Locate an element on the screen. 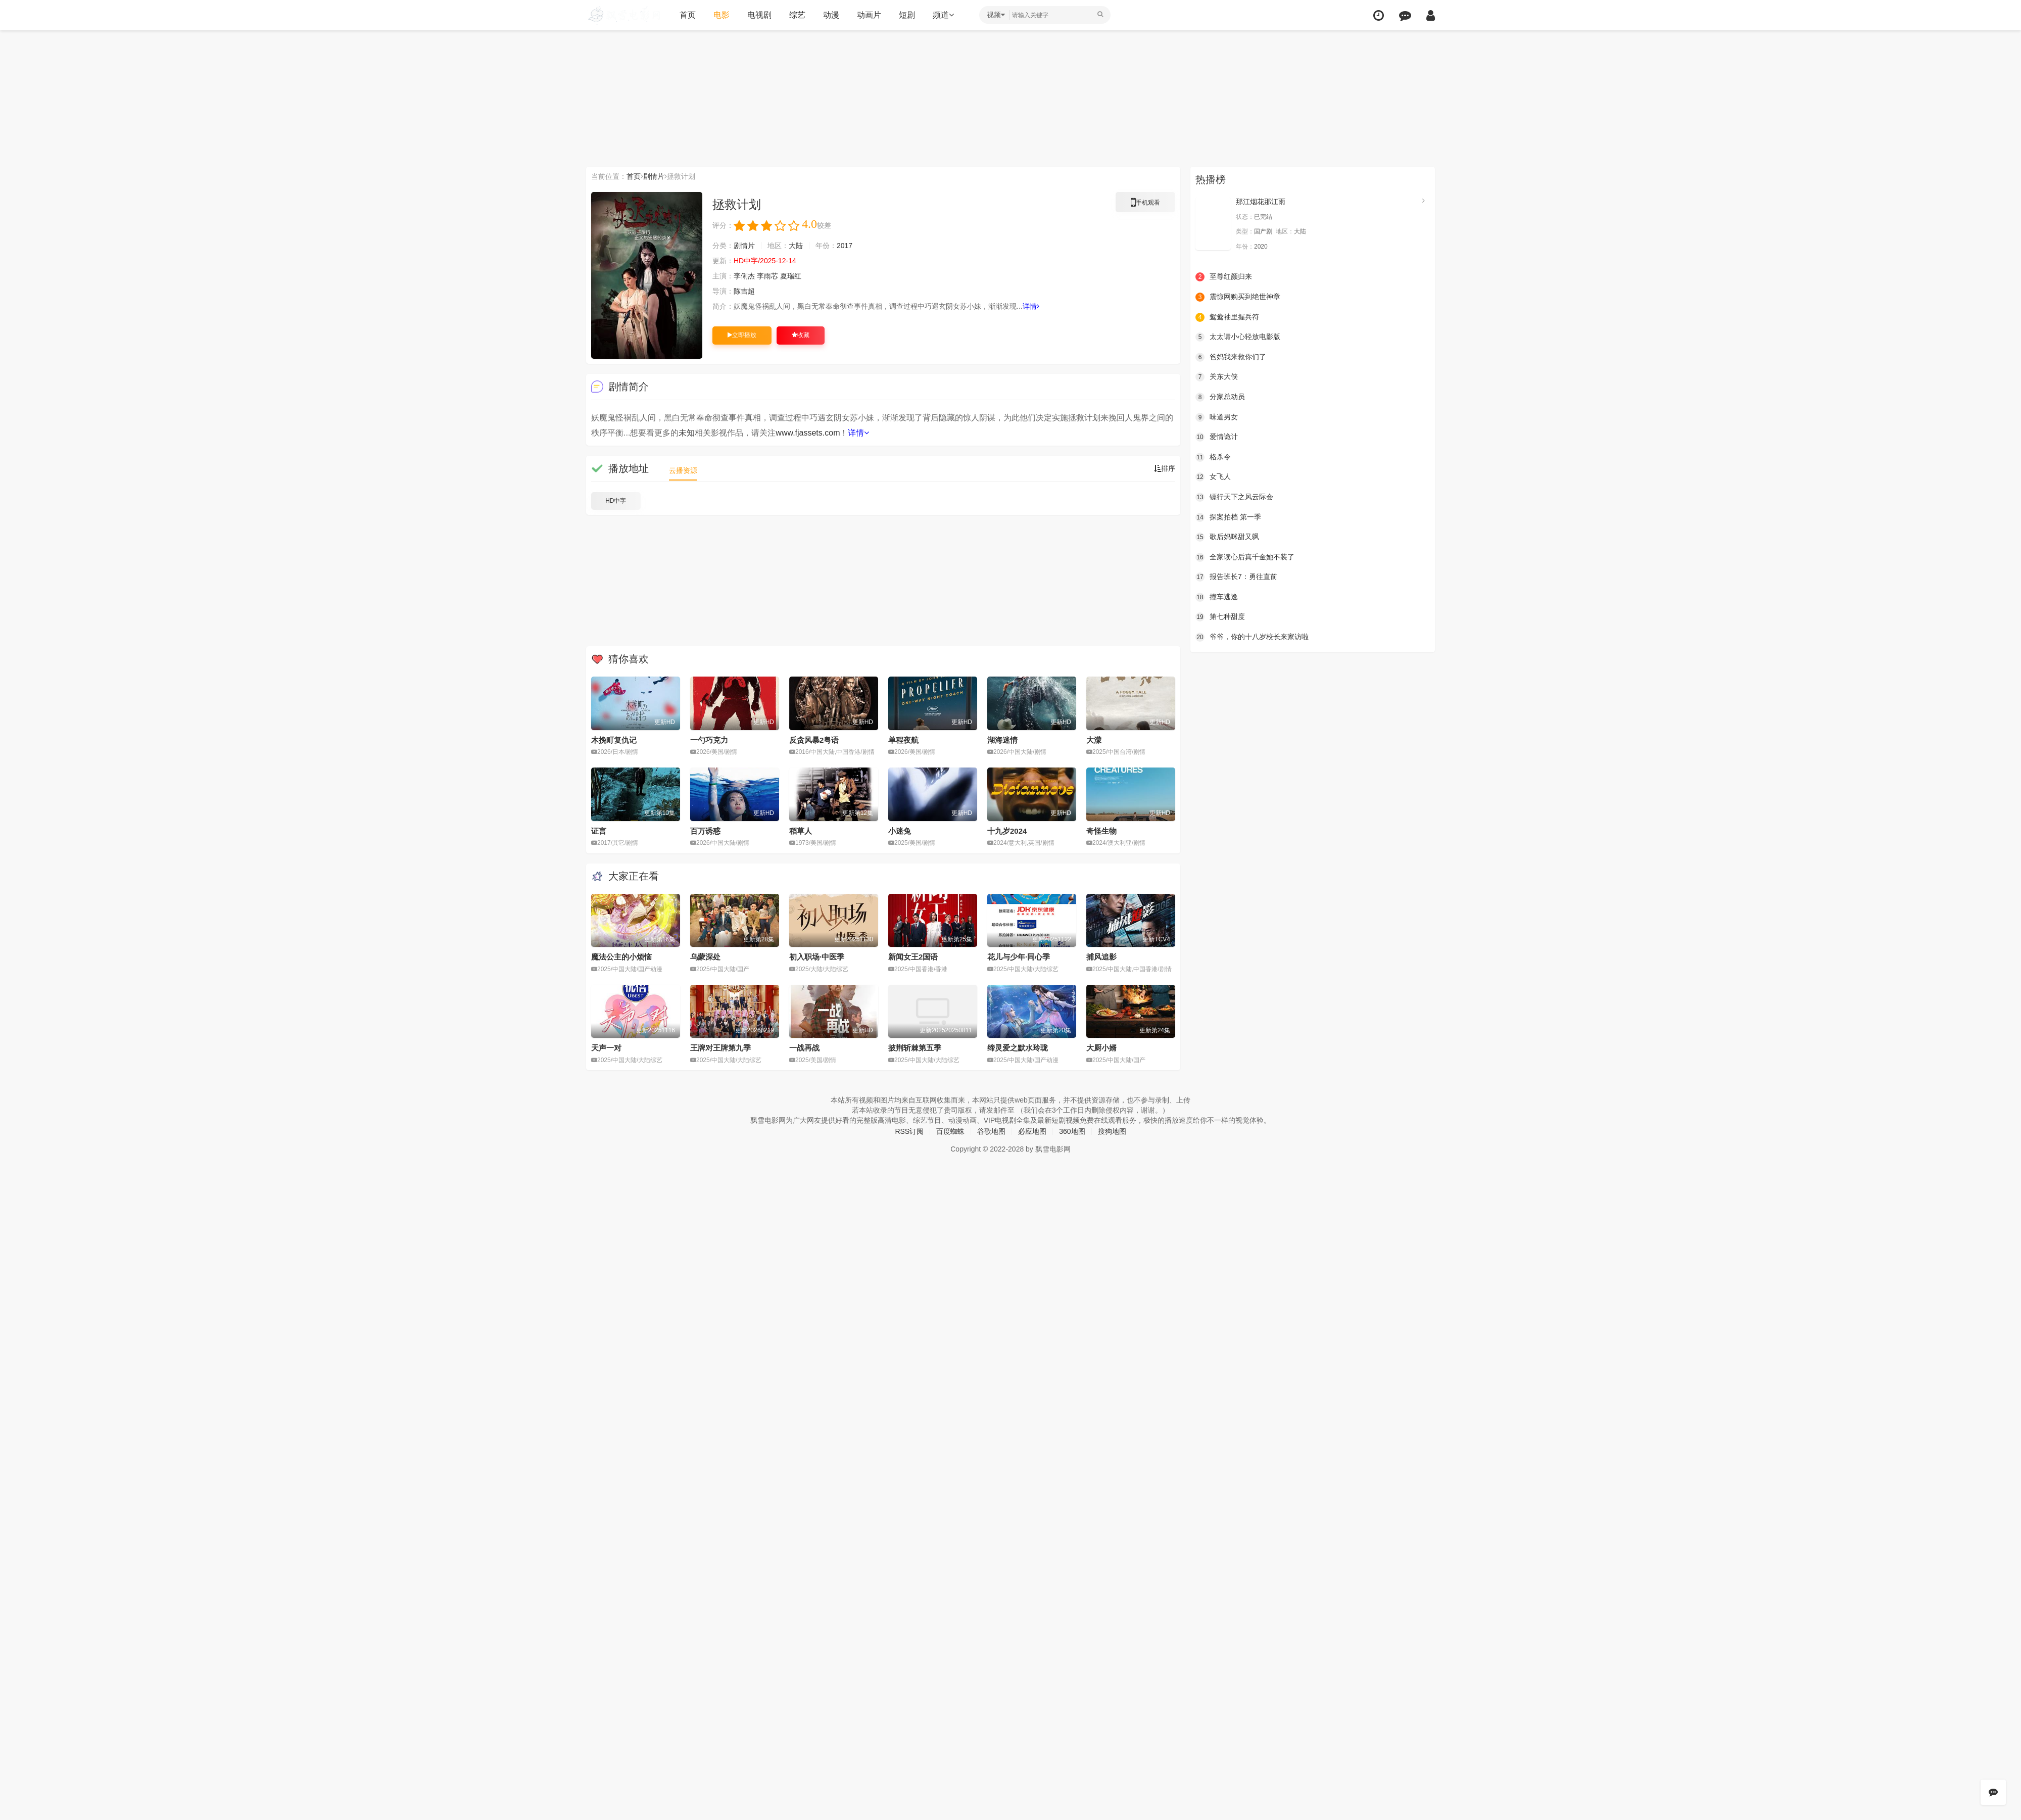 The height and width of the screenshot is (1820, 2021). 动漫 is located at coordinates (831, 15).